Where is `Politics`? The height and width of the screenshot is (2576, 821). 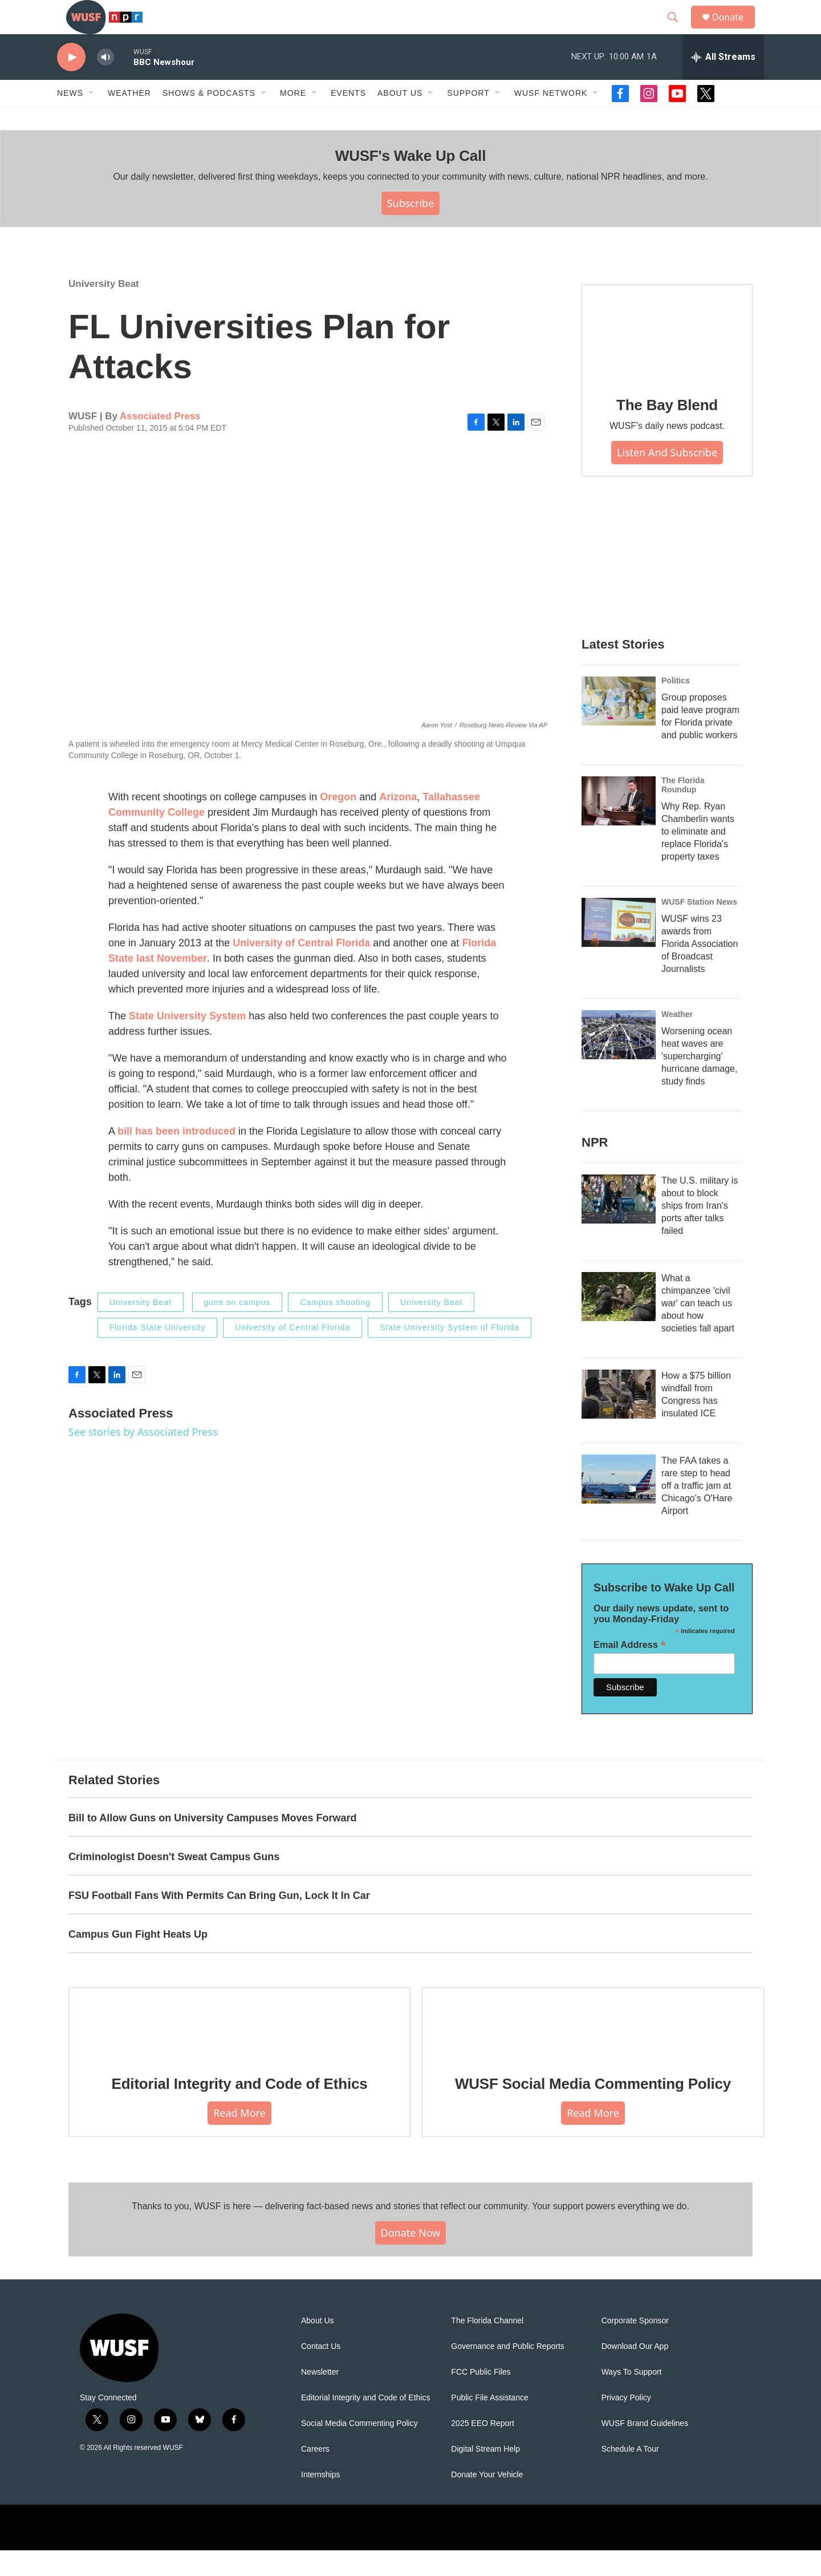
Politics is located at coordinates (675, 706).